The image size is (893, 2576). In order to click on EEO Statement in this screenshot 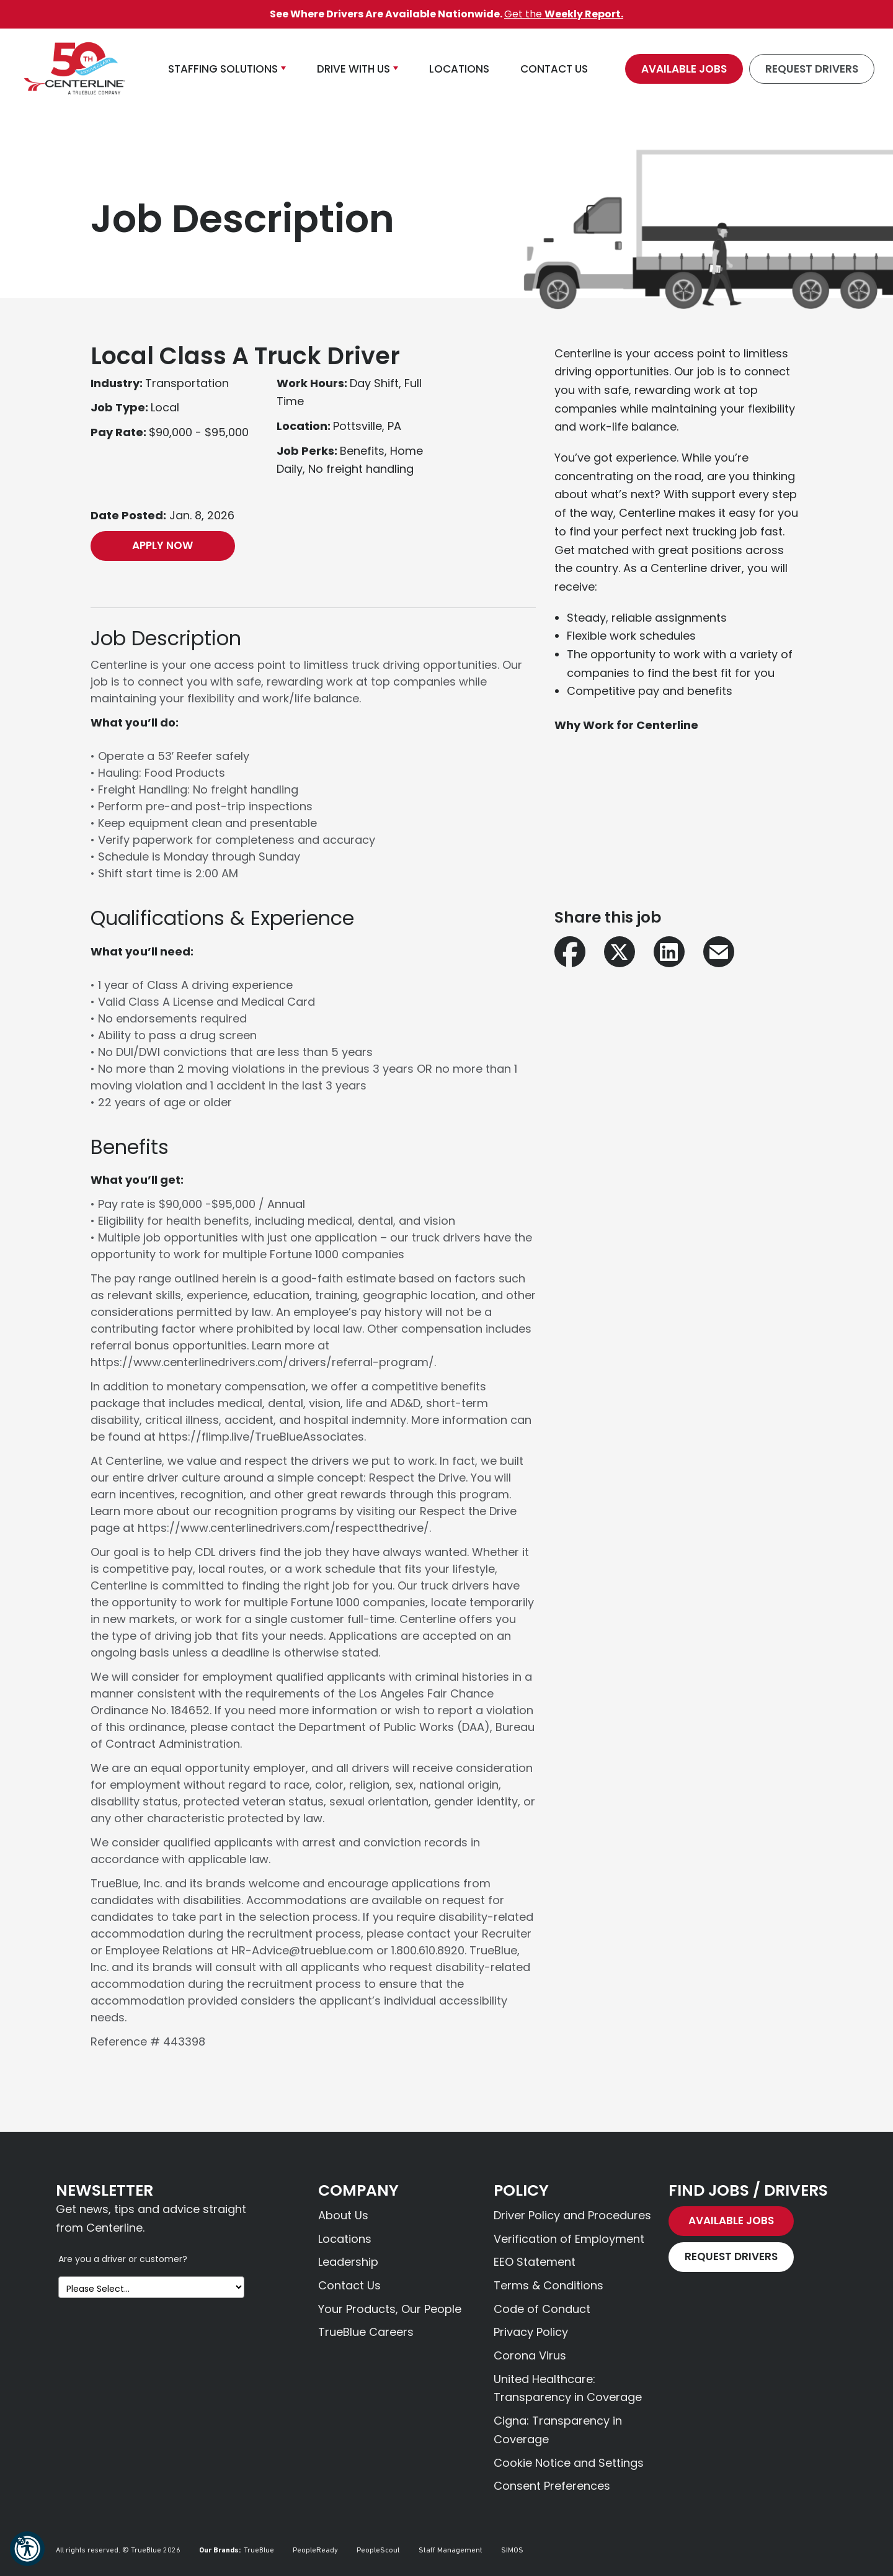, I will do `click(534, 2262)`.